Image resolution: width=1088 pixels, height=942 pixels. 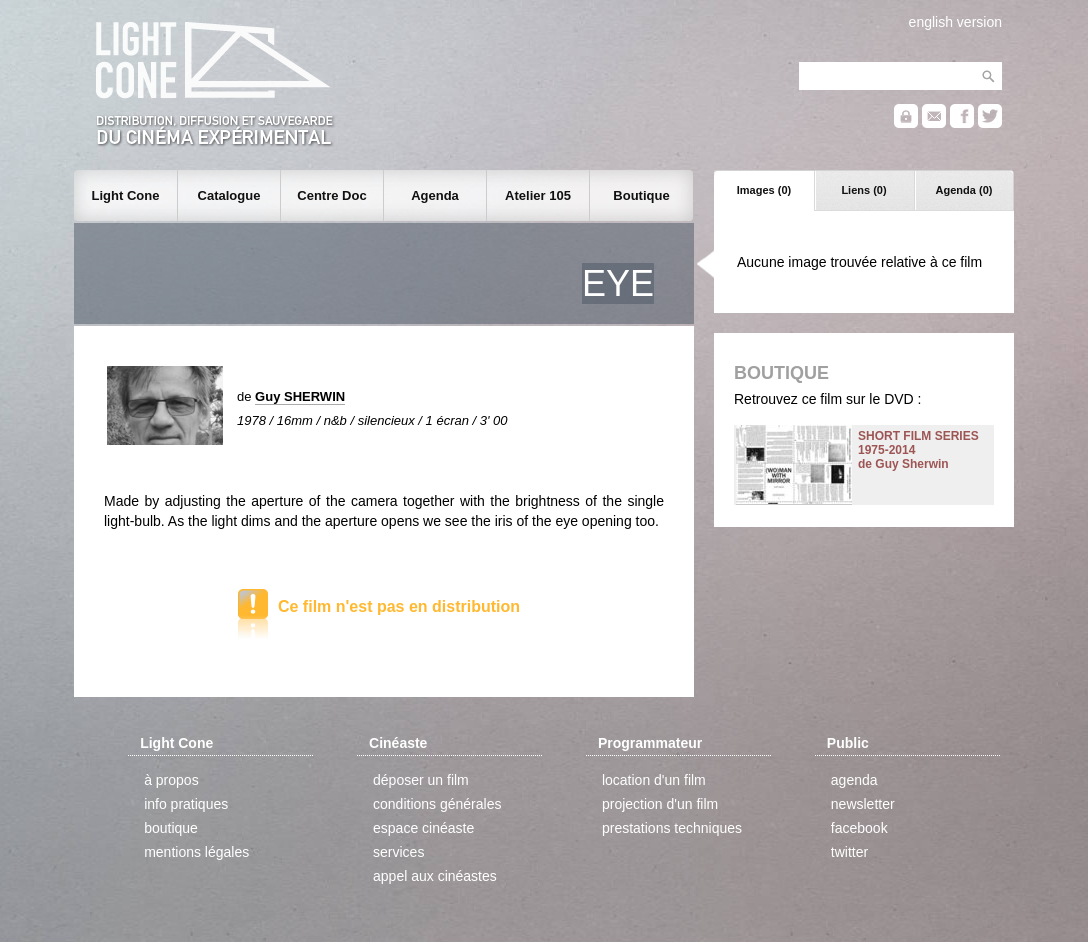 What do you see at coordinates (435, 876) in the screenshot?
I see `appel aux cinéastes` at bounding box center [435, 876].